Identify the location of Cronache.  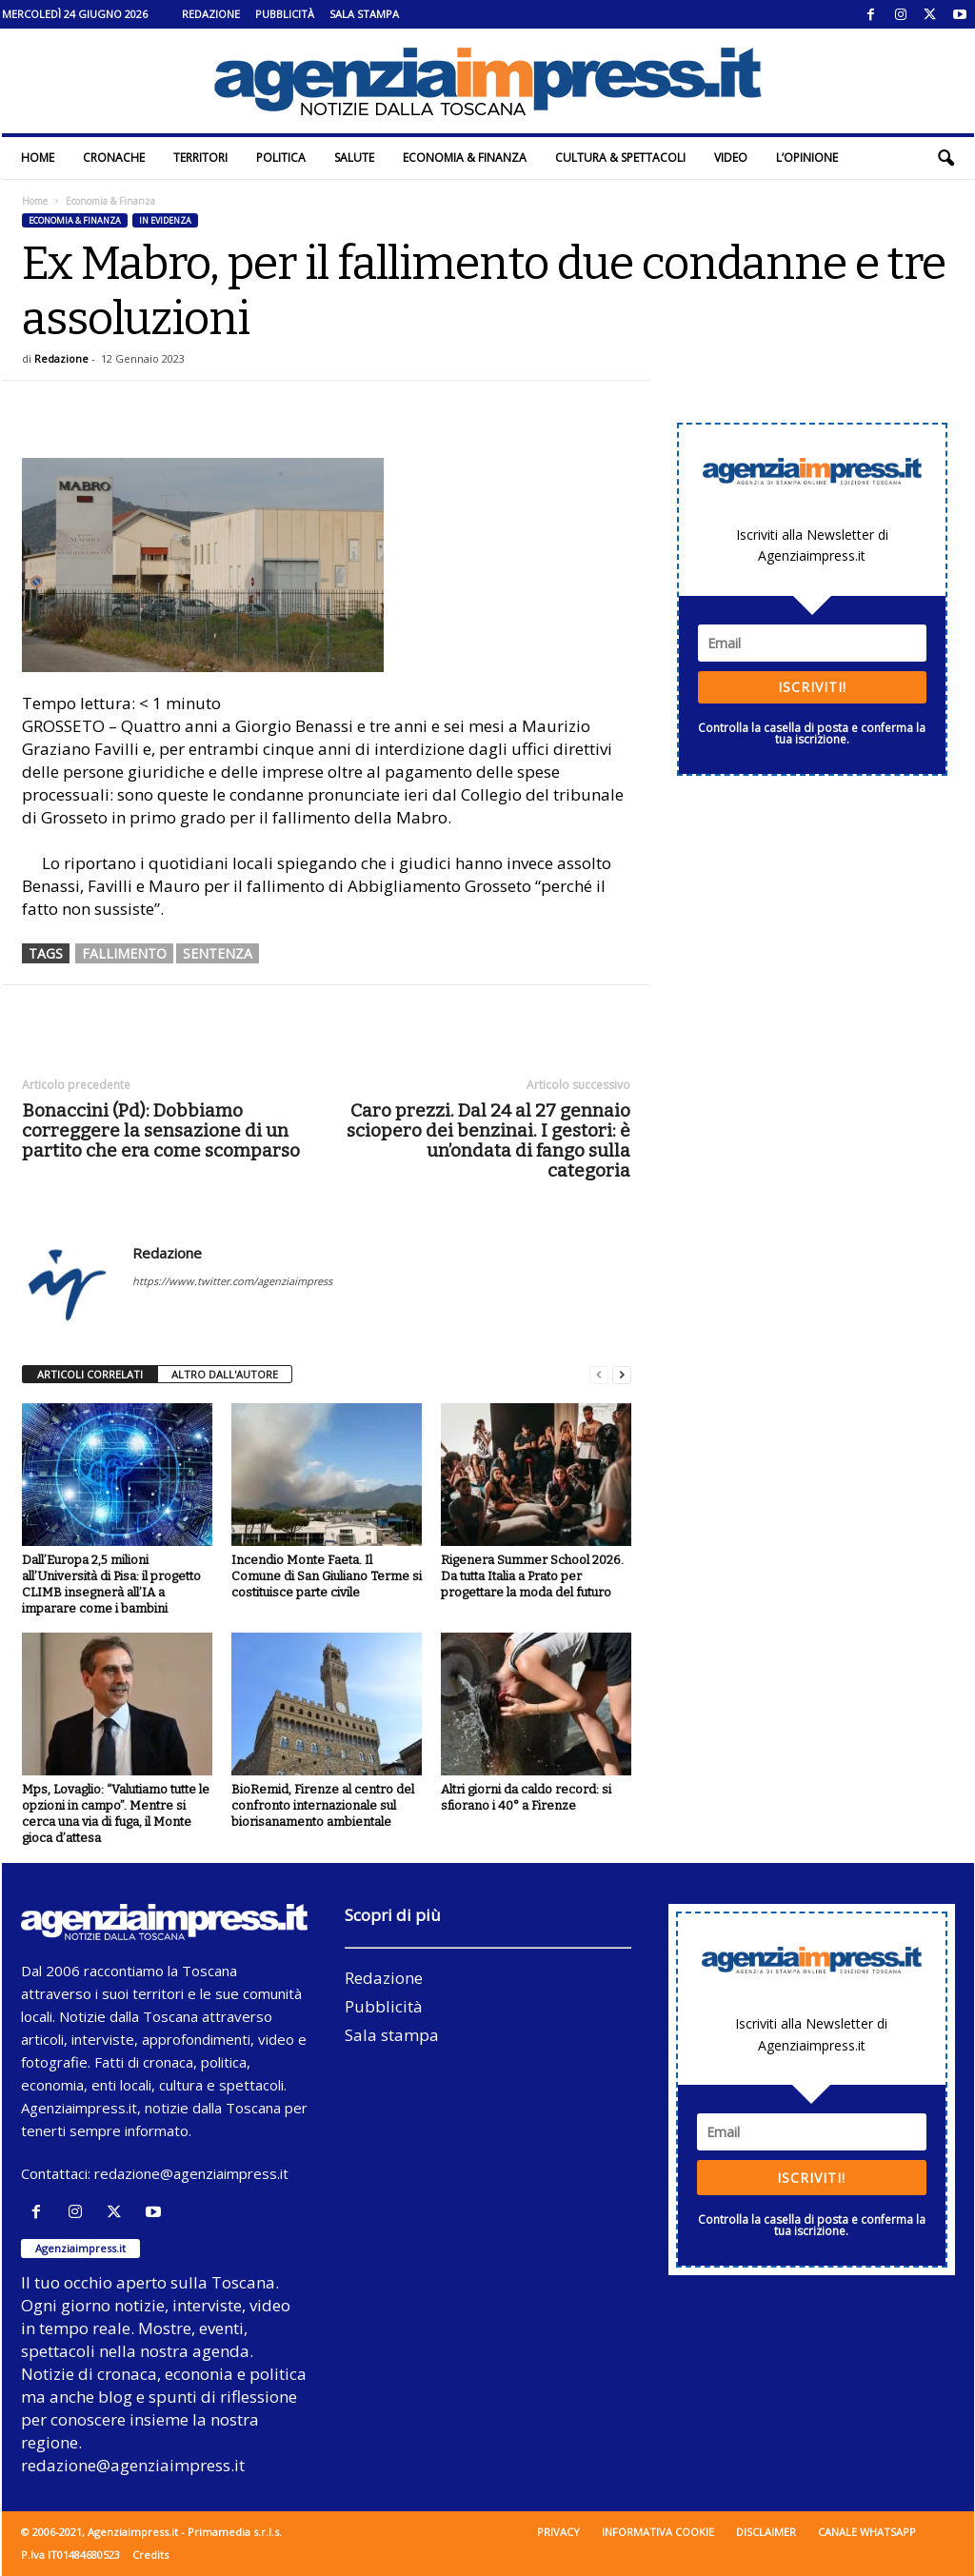
(114, 157).